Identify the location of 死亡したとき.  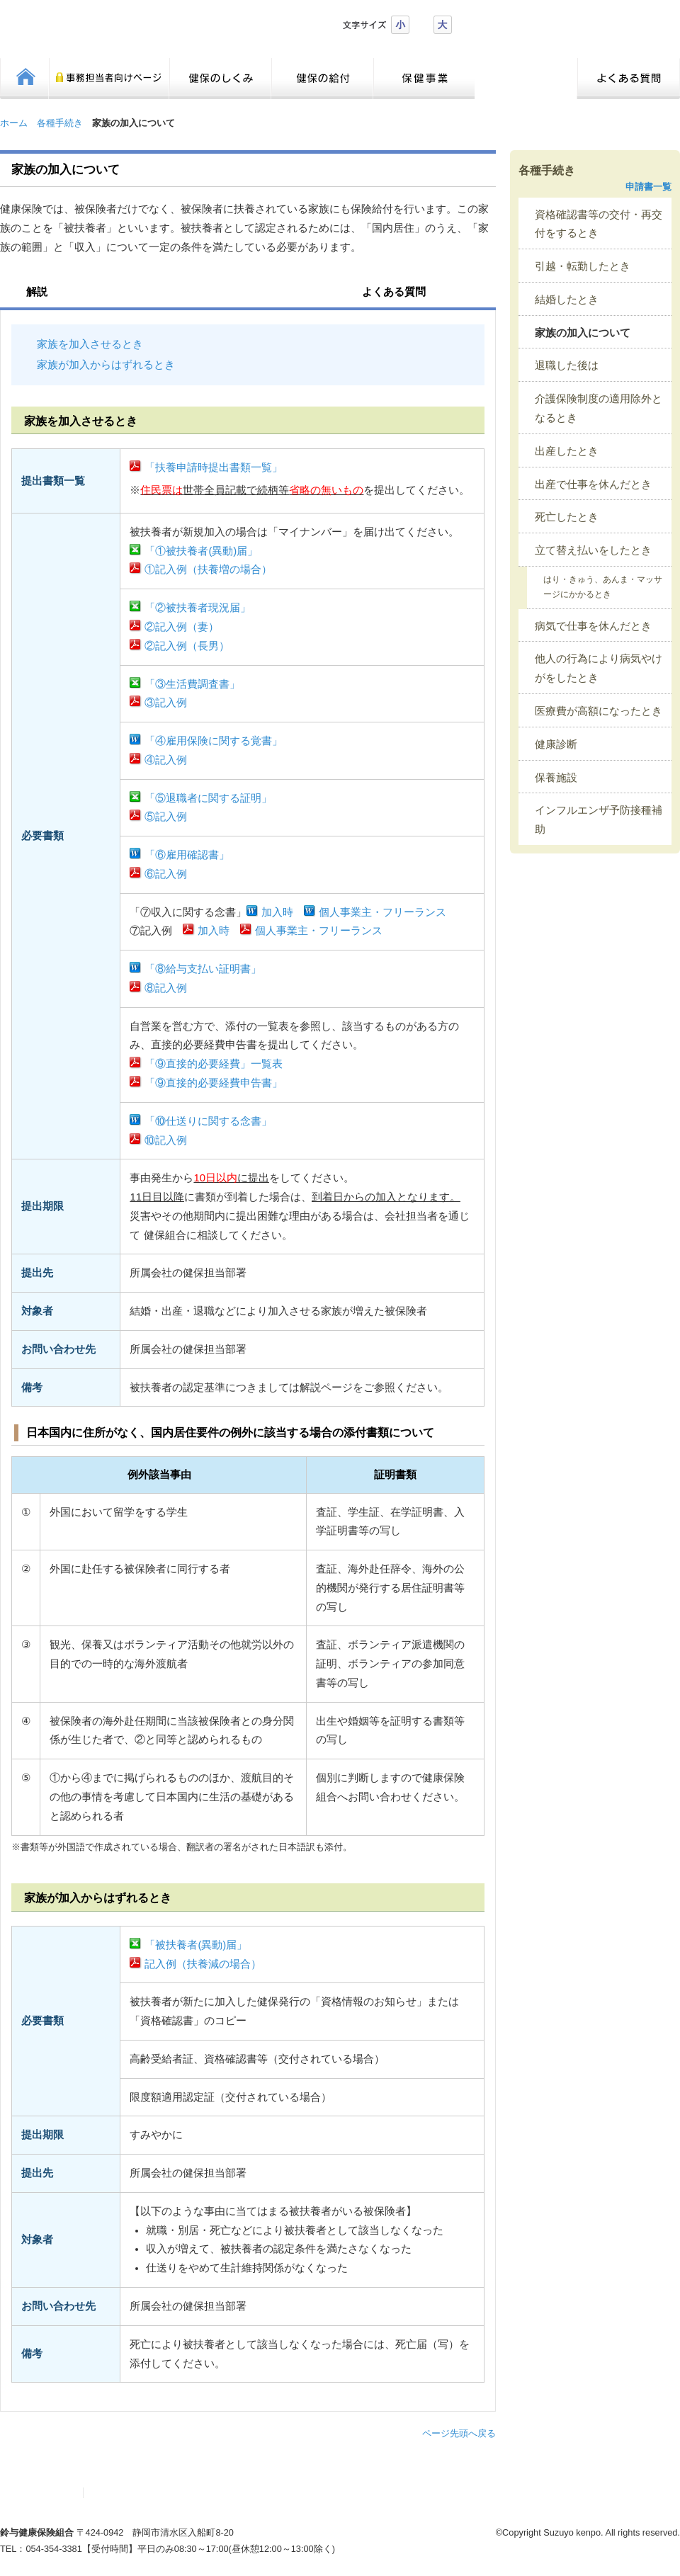
(567, 517).